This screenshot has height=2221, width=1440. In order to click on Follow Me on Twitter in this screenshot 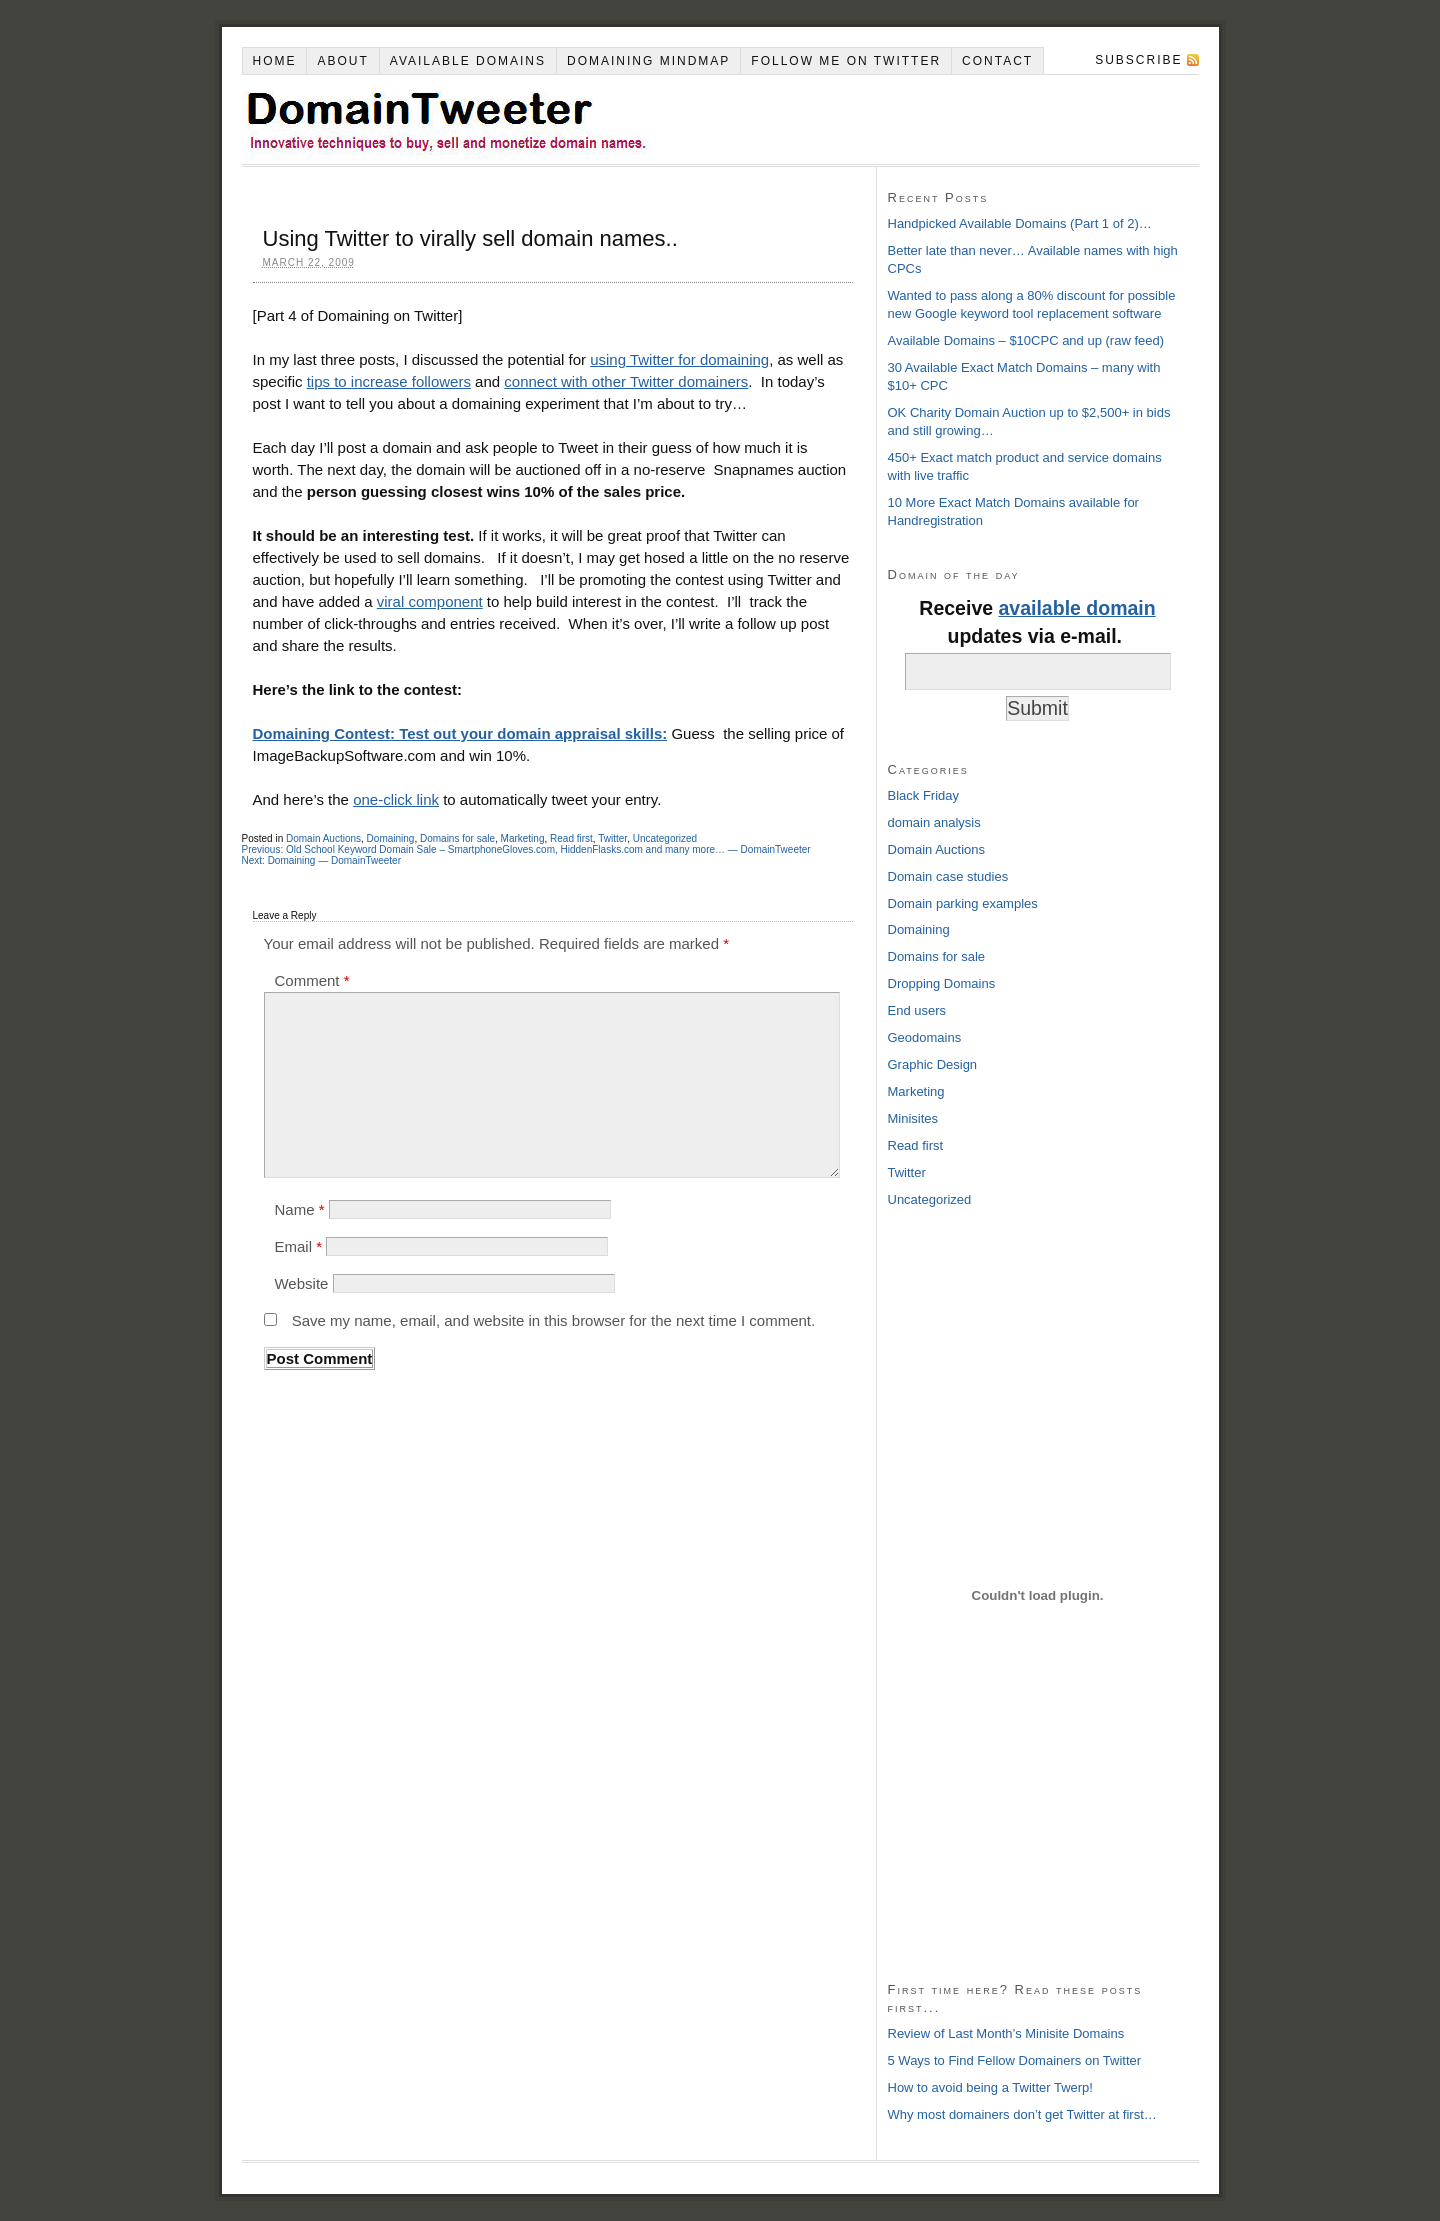, I will do `click(846, 61)`.